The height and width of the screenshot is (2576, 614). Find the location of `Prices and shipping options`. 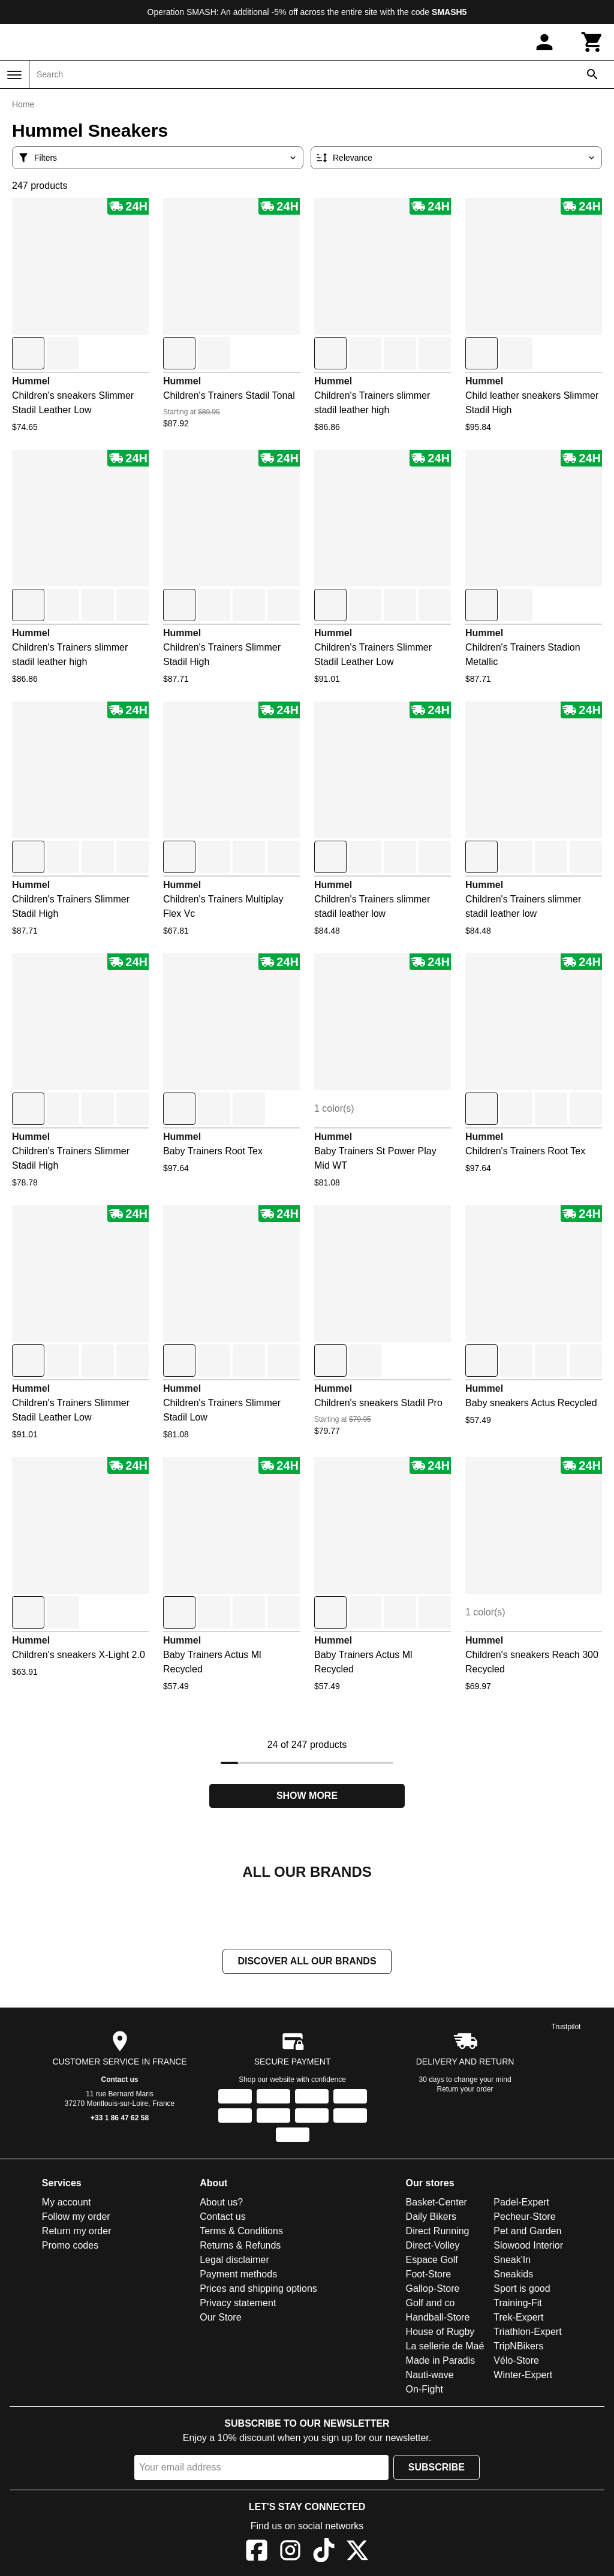

Prices and shipping options is located at coordinates (258, 2288).